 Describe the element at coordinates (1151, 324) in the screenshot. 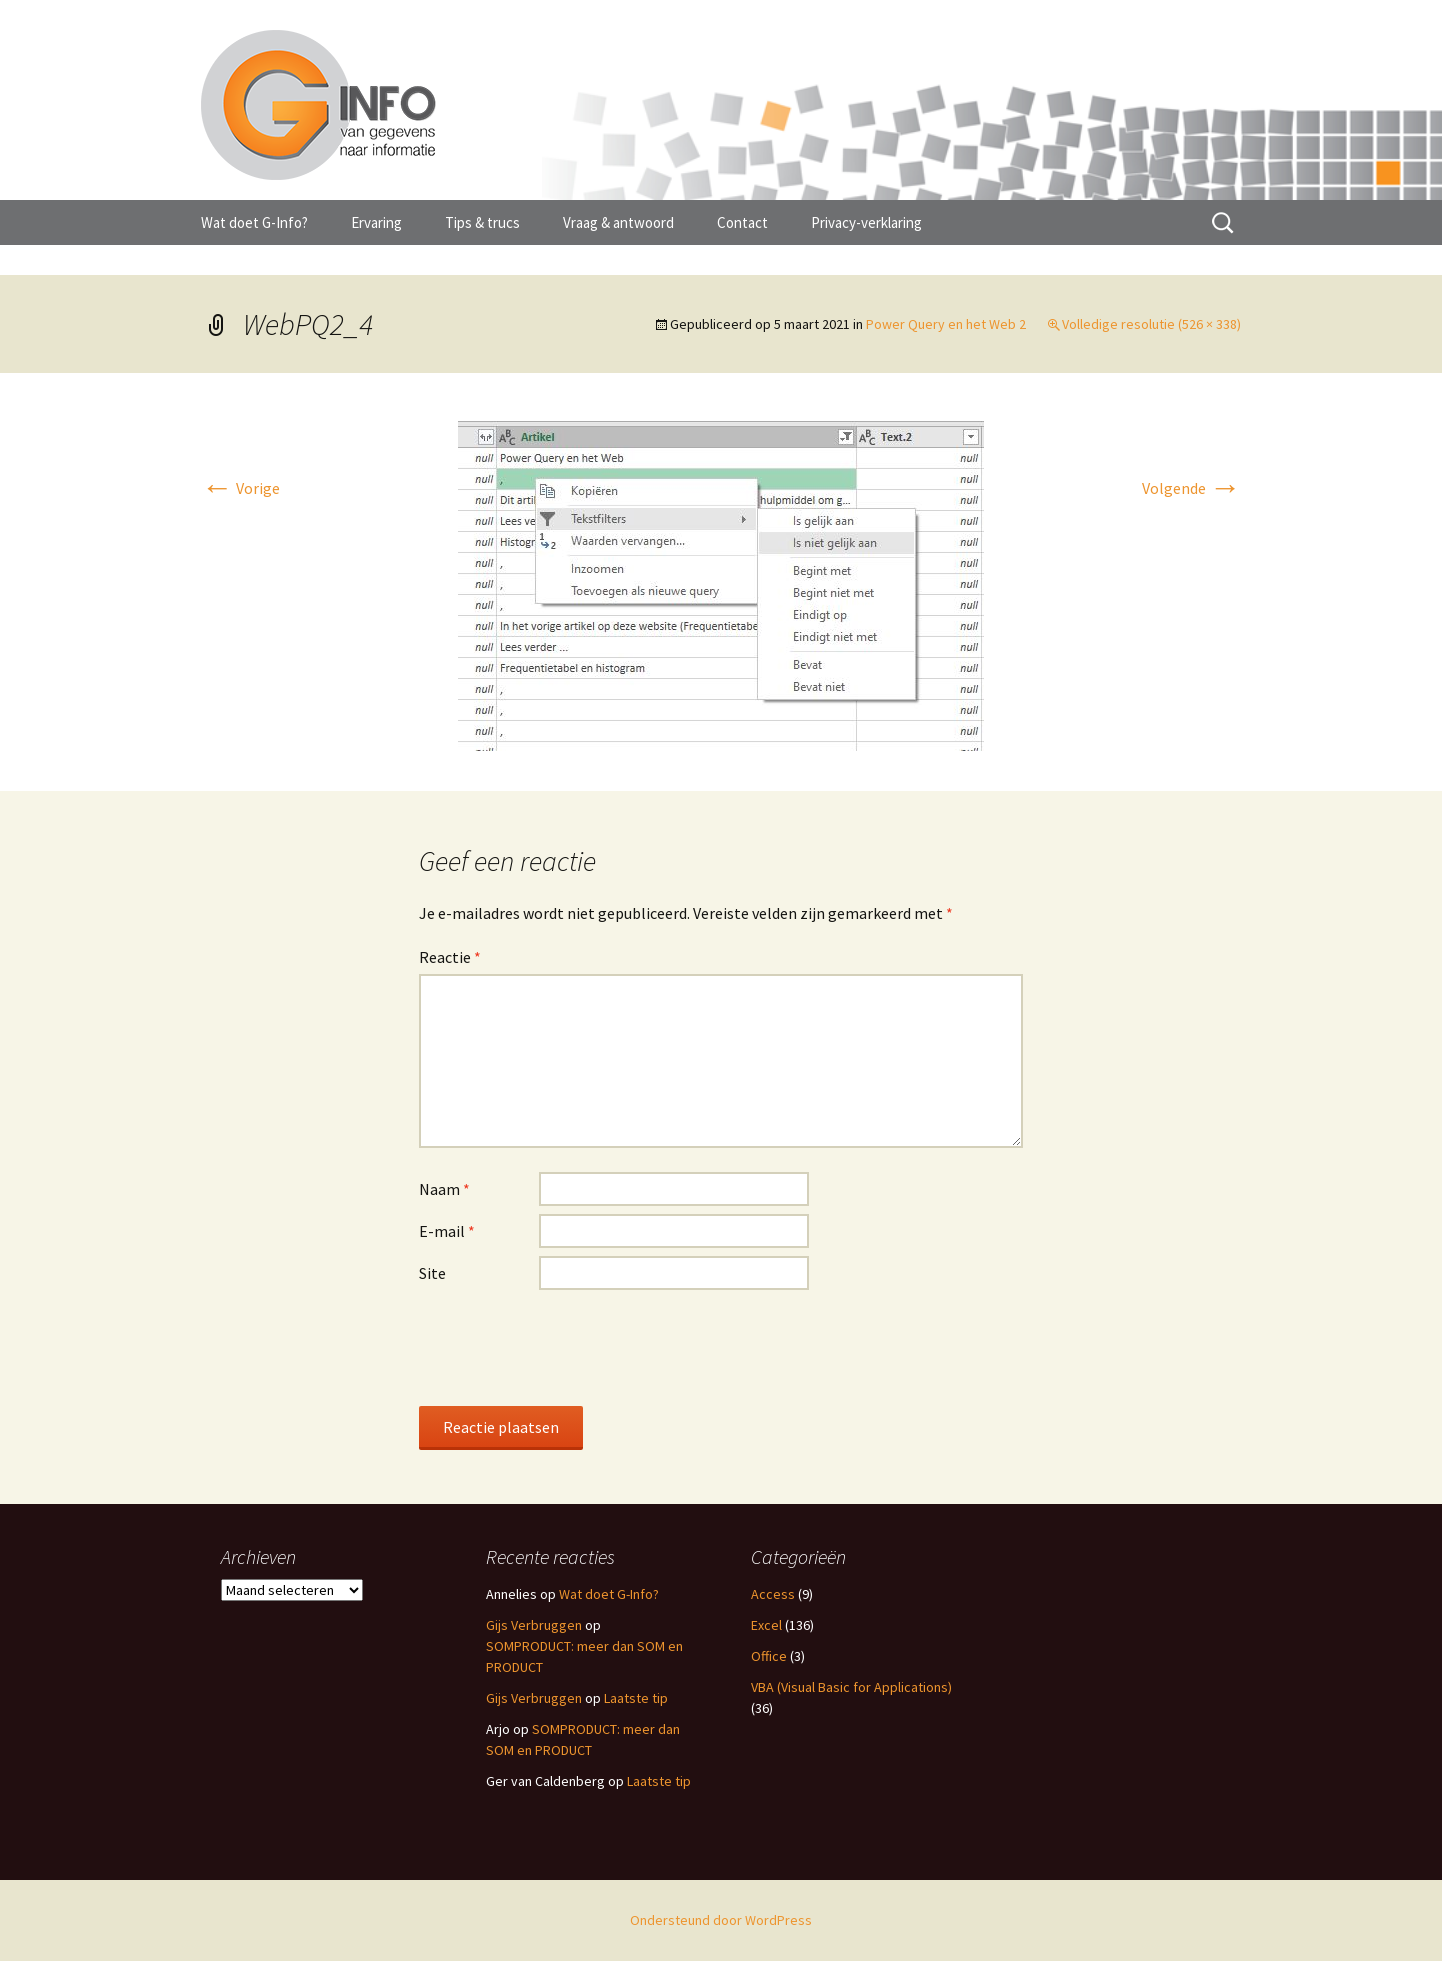

I see `Volledige resolutie (526 × 338)` at that location.